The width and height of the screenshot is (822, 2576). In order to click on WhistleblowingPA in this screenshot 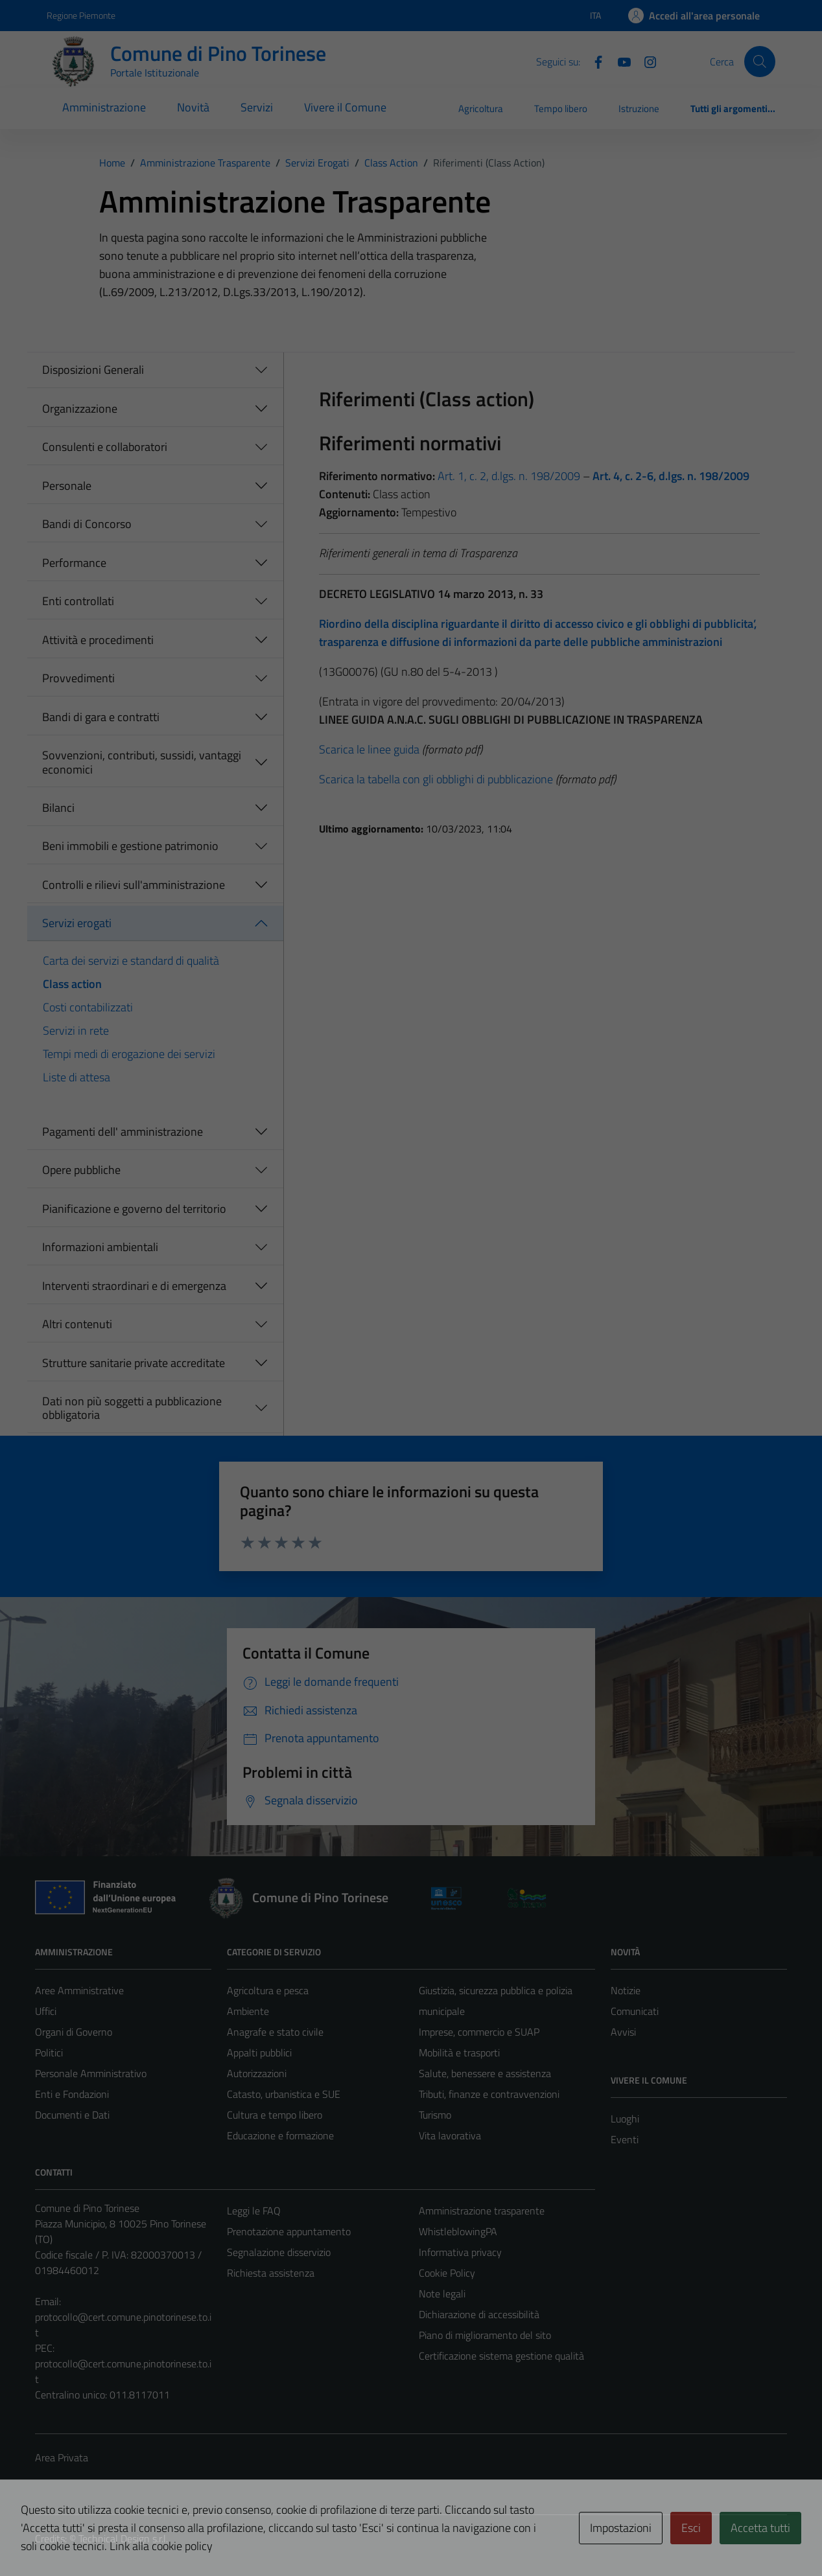, I will do `click(458, 2231)`.